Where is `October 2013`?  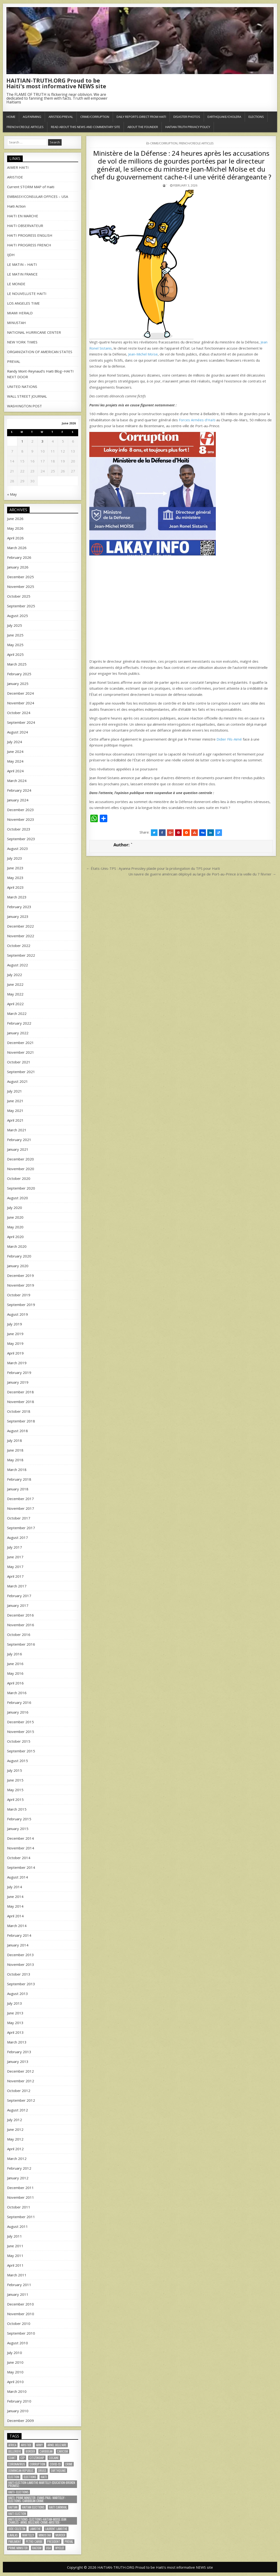
October 2013 is located at coordinates (18, 1974).